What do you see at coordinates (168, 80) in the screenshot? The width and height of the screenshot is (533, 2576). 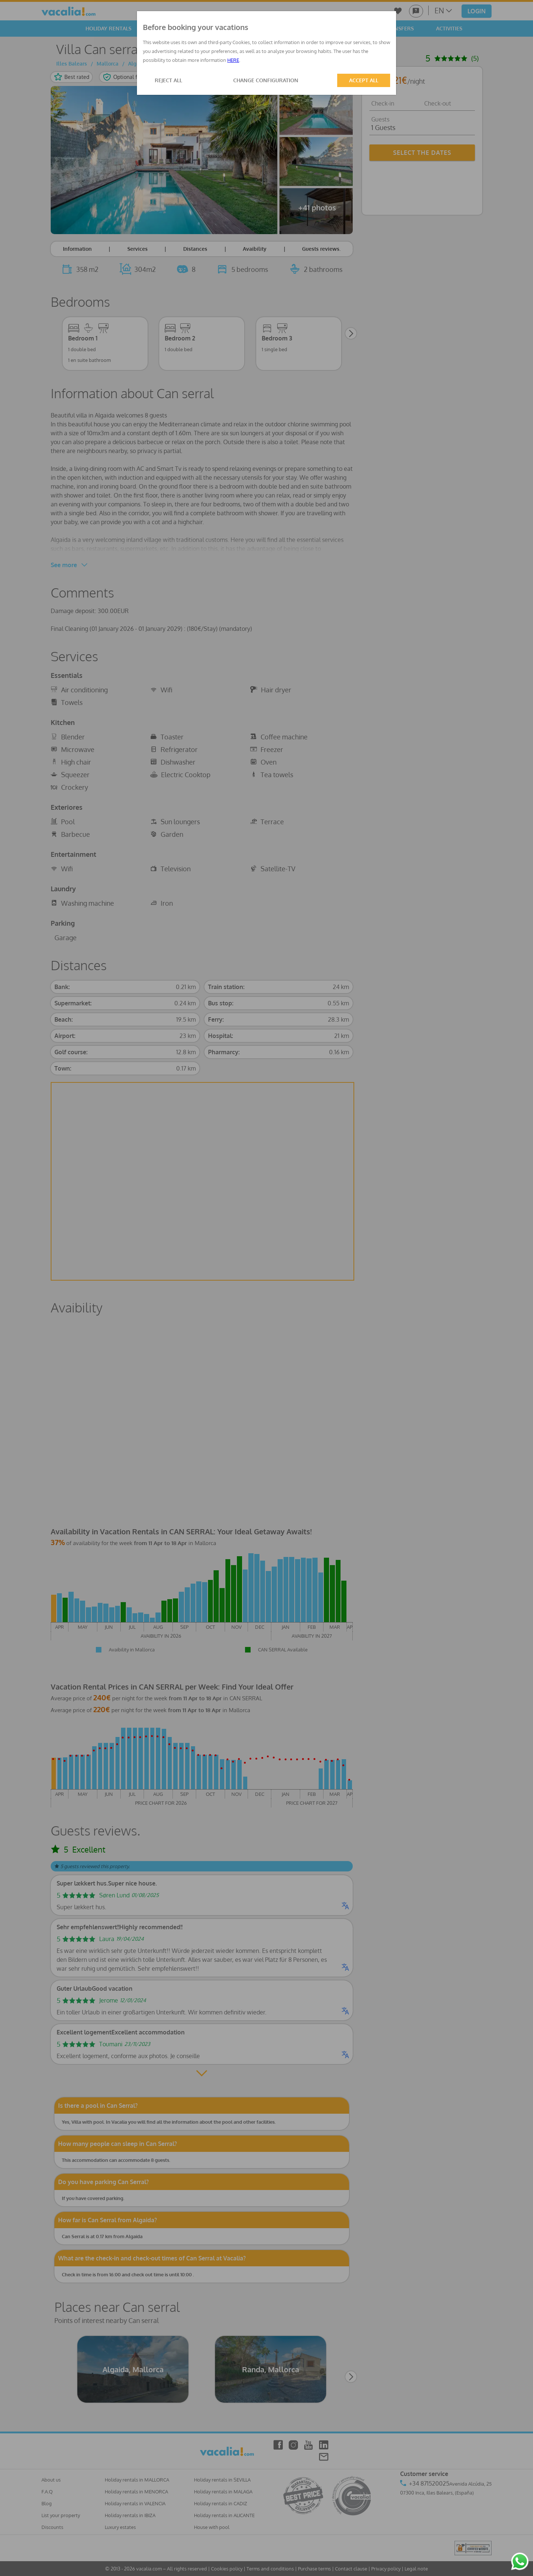 I see `REJECT ALL` at bounding box center [168, 80].